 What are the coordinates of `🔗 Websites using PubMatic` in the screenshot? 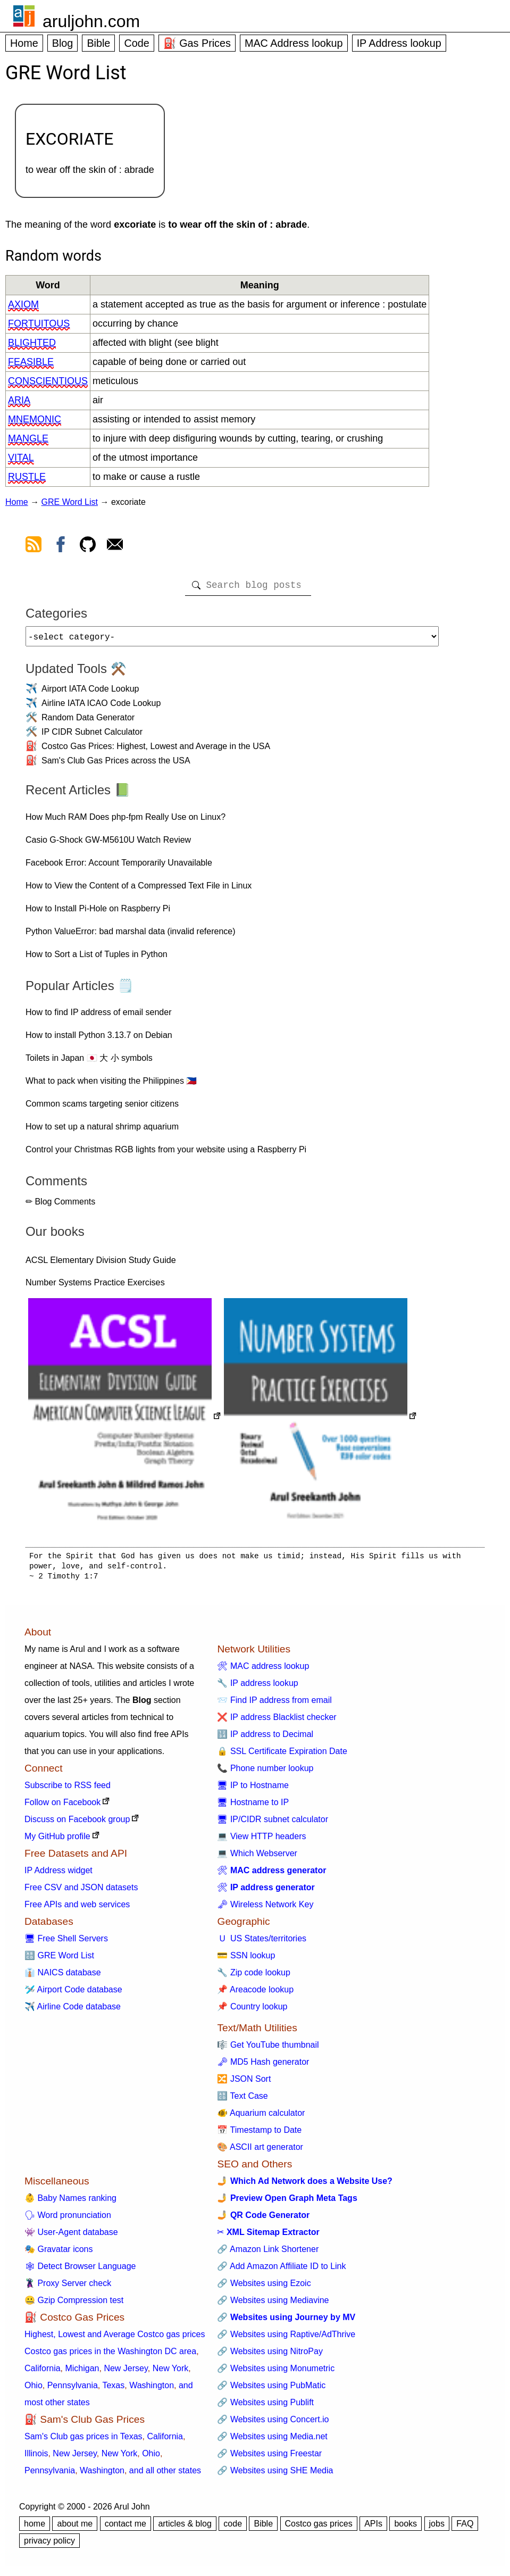 It's located at (271, 2389).